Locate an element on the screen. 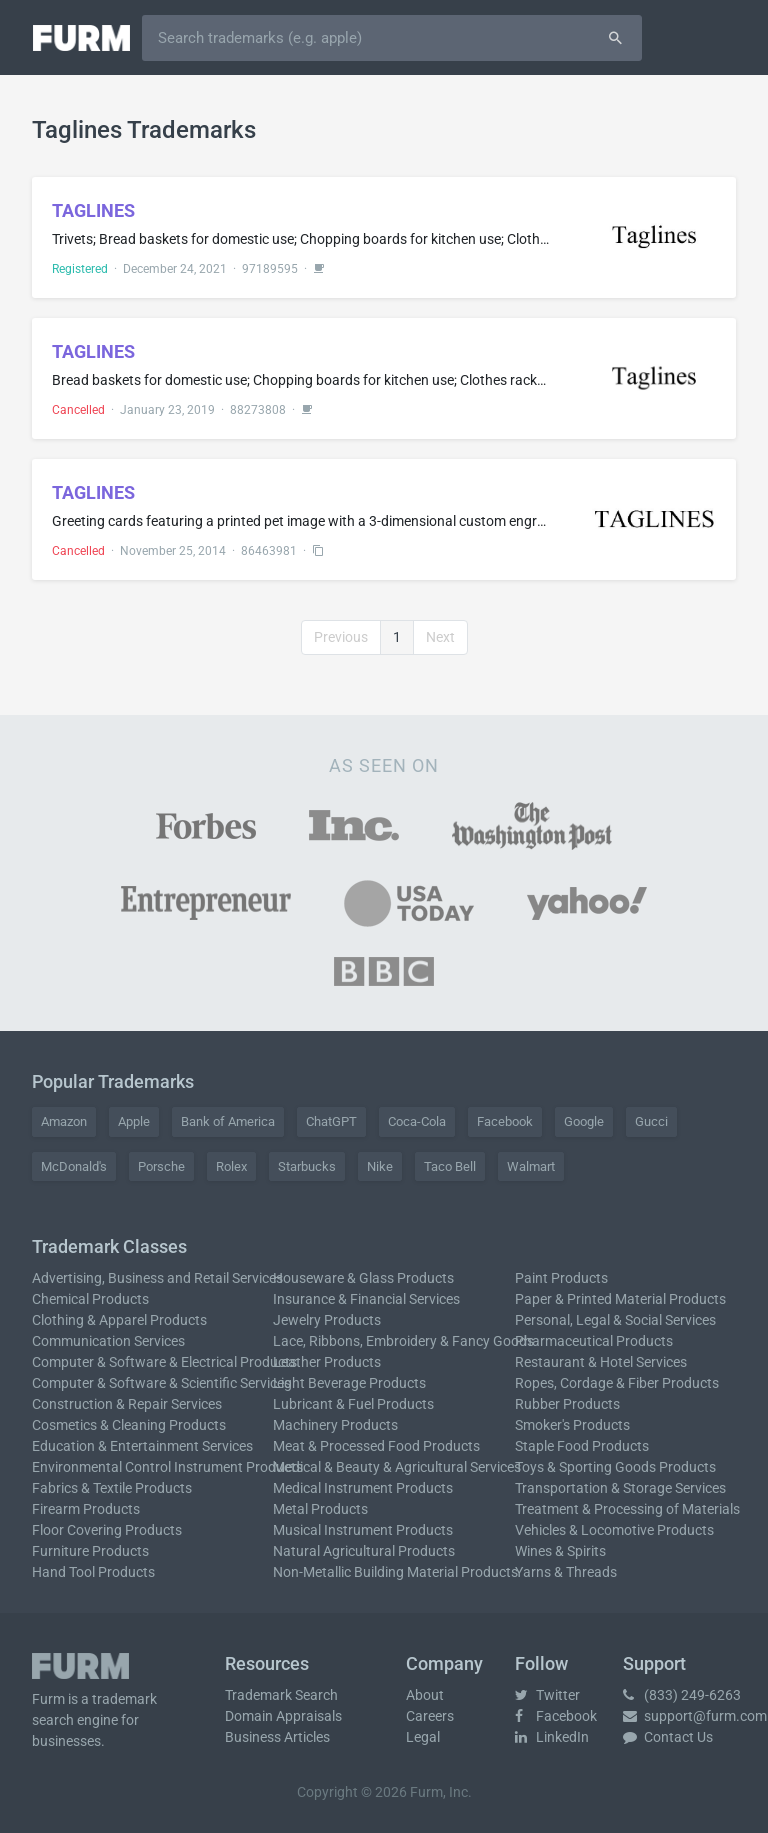 The height and width of the screenshot is (1833, 768). Computer & Software & Electrical Products is located at coordinates (164, 1362).